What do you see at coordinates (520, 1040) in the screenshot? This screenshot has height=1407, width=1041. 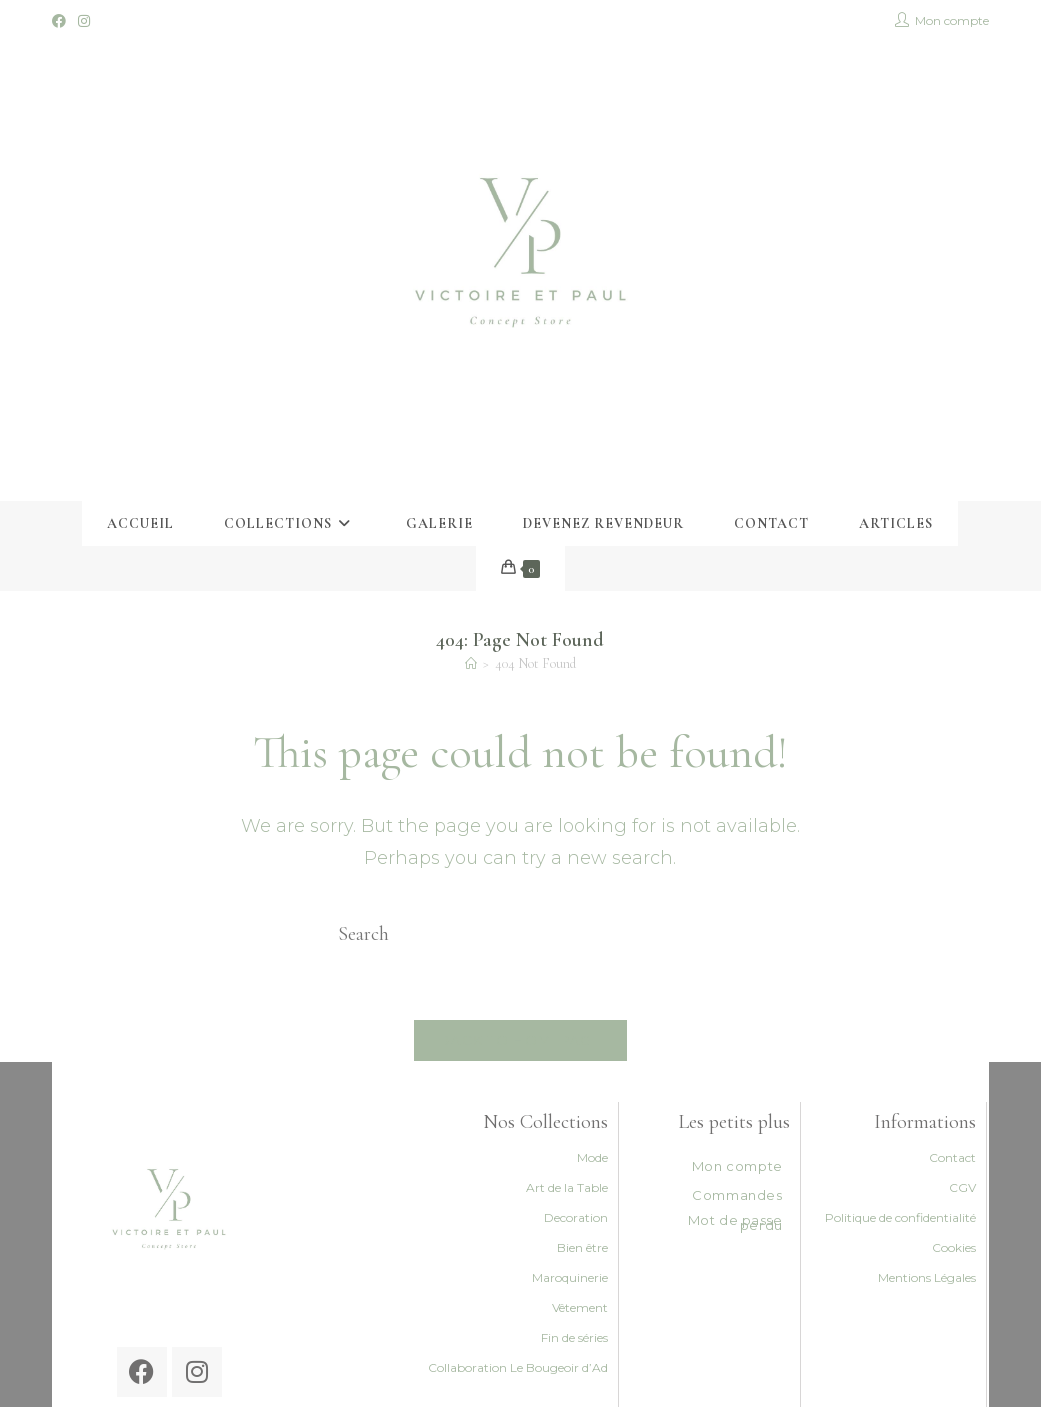 I see `Back To Homepage` at bounding box center [520, 1040].